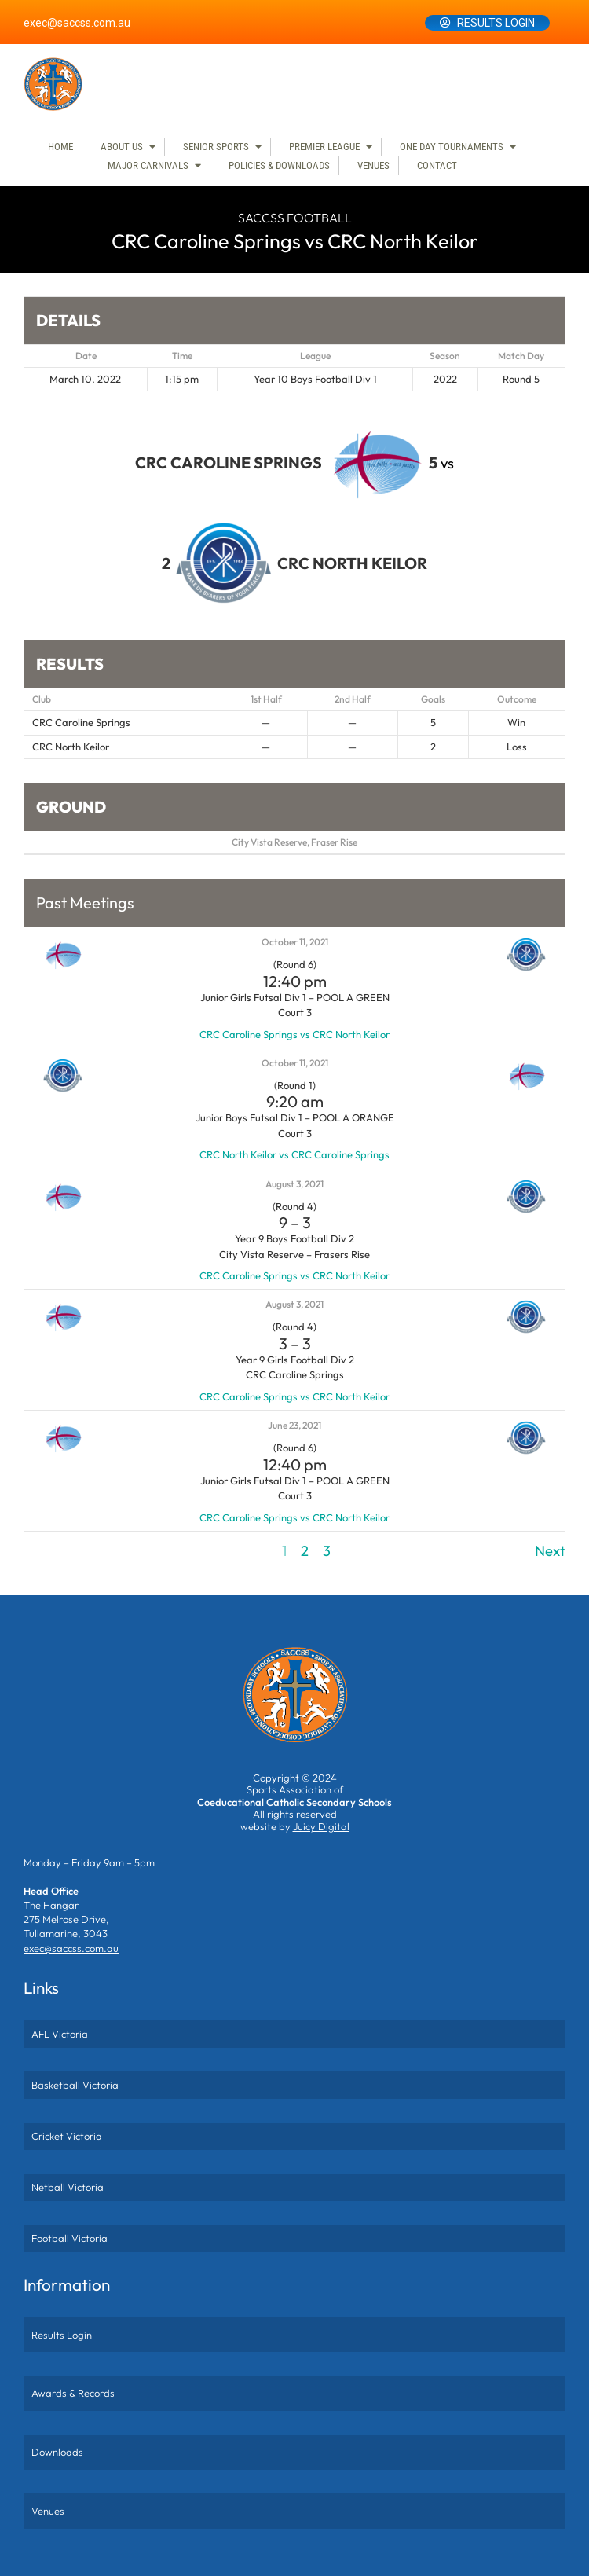 The height and width of the screenshot is (2576, 589). Describe the element at coordinates (294, 1425) in the screenshot. I see `June 23, 2021` at that location.